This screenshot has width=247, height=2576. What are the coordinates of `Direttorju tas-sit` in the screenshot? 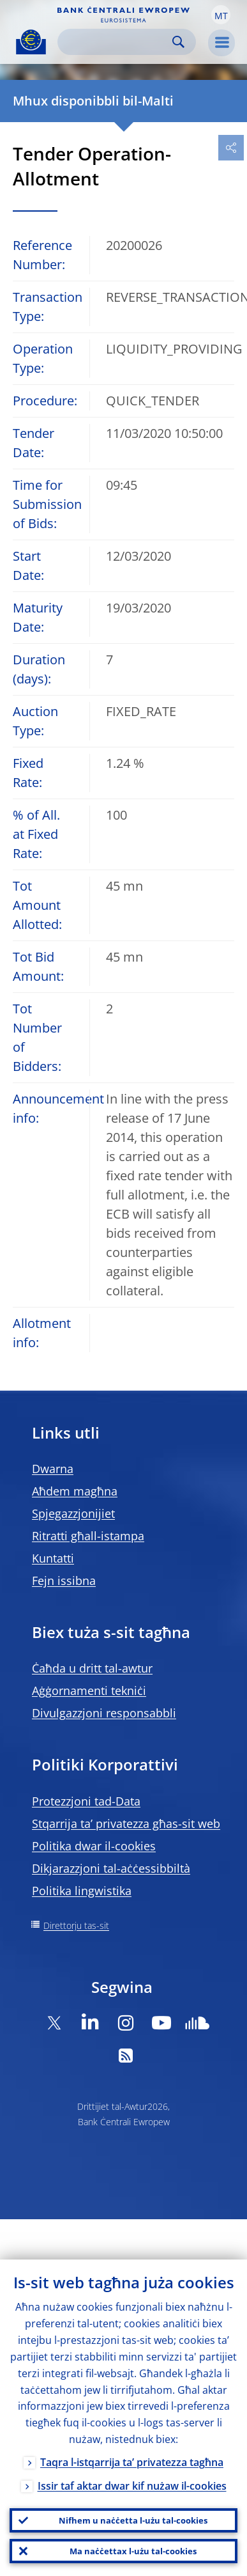 It's located at (76, 1925).